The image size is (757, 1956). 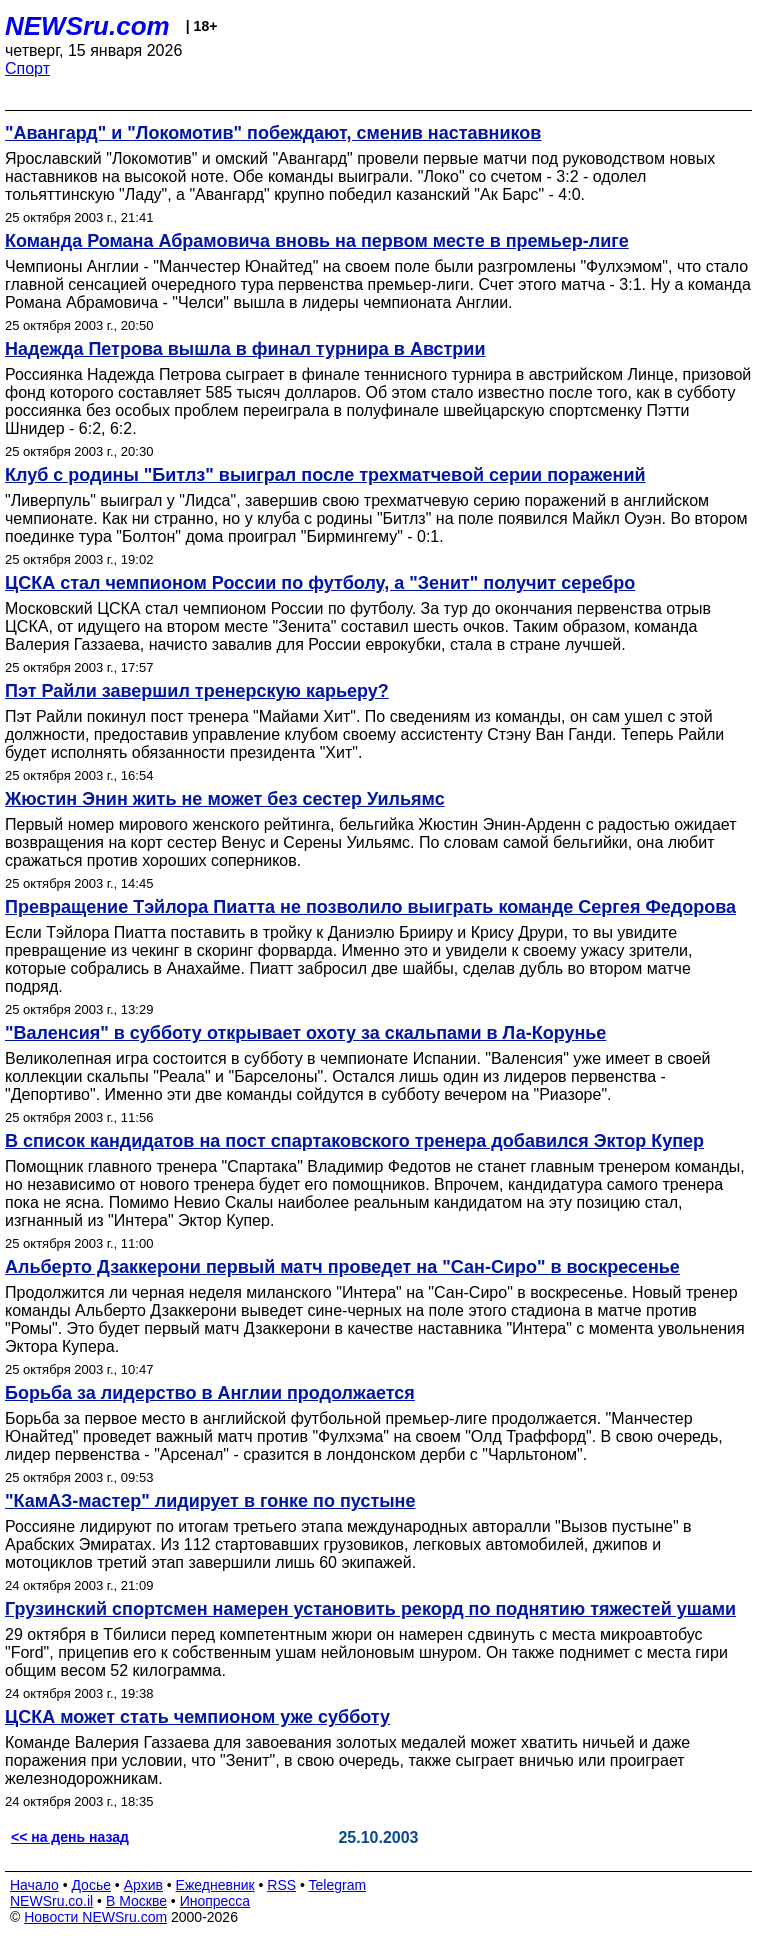 I want to click on NEWSru.co.il, so click(x=51, y=1901).